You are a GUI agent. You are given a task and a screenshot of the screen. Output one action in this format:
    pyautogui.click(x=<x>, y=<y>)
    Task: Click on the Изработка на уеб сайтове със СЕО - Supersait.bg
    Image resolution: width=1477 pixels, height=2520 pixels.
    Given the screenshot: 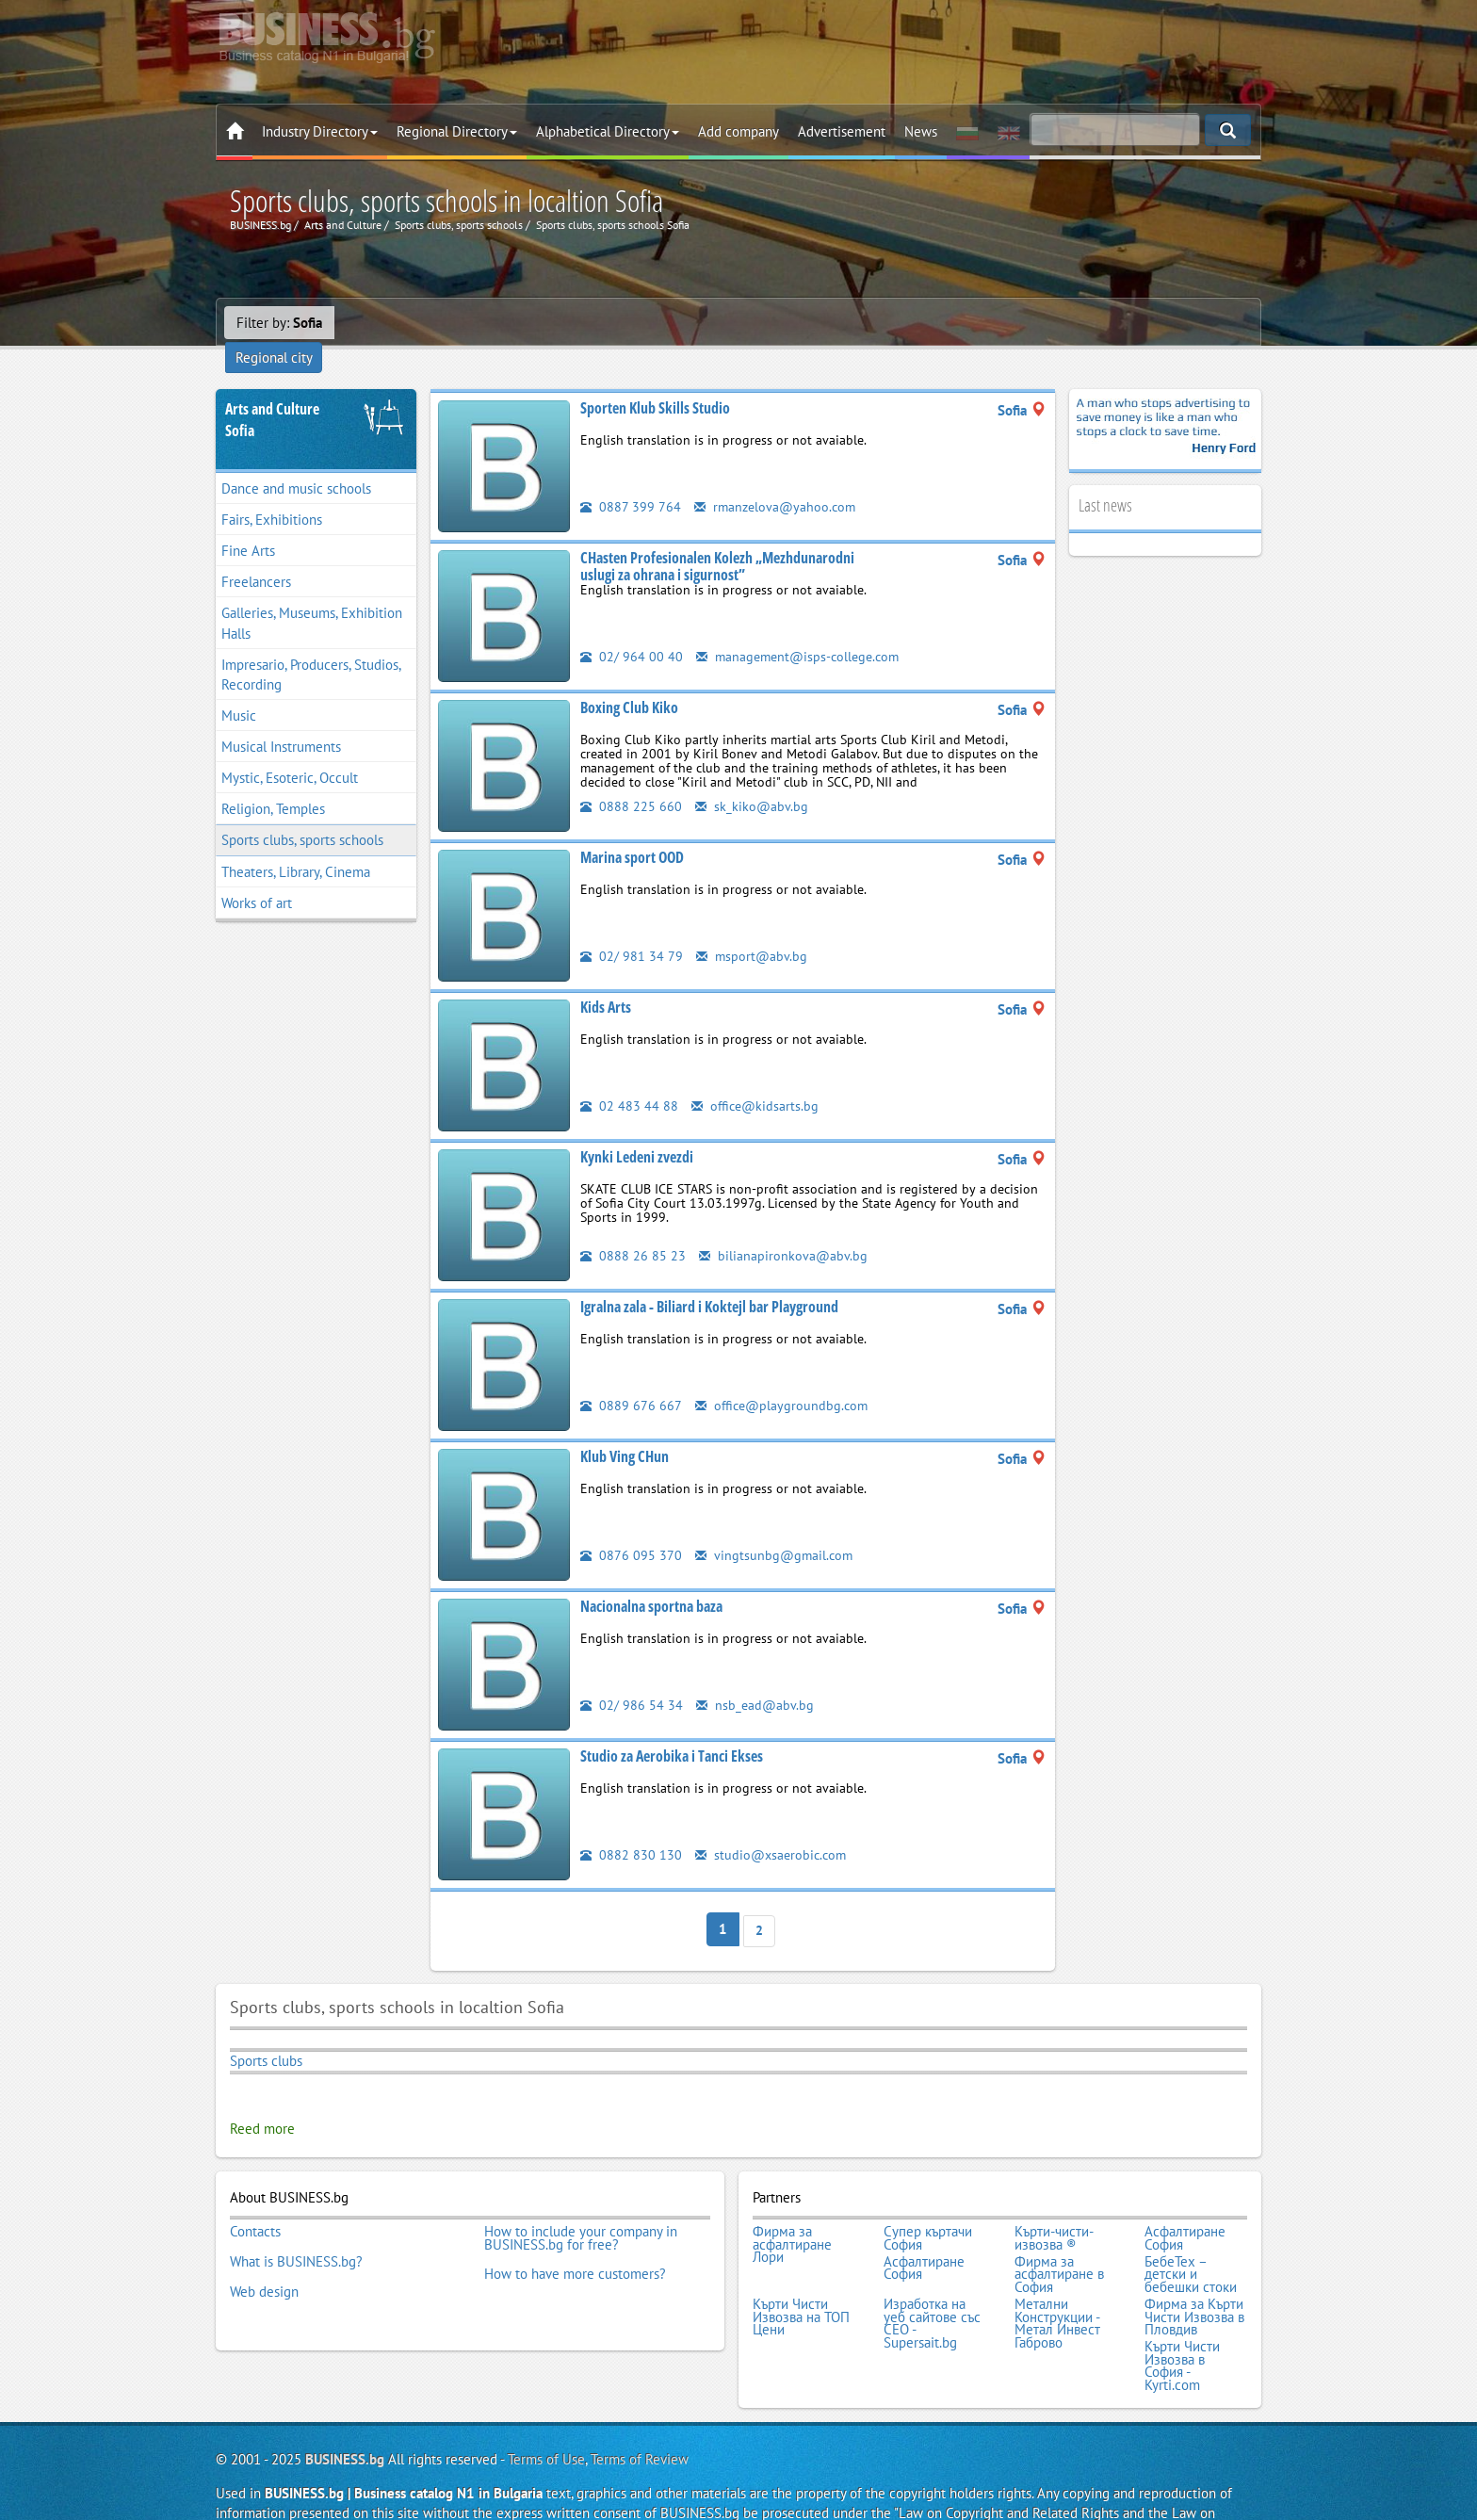 What is the action you would take?
    pyautogui.click(x=932, y=2282)
    